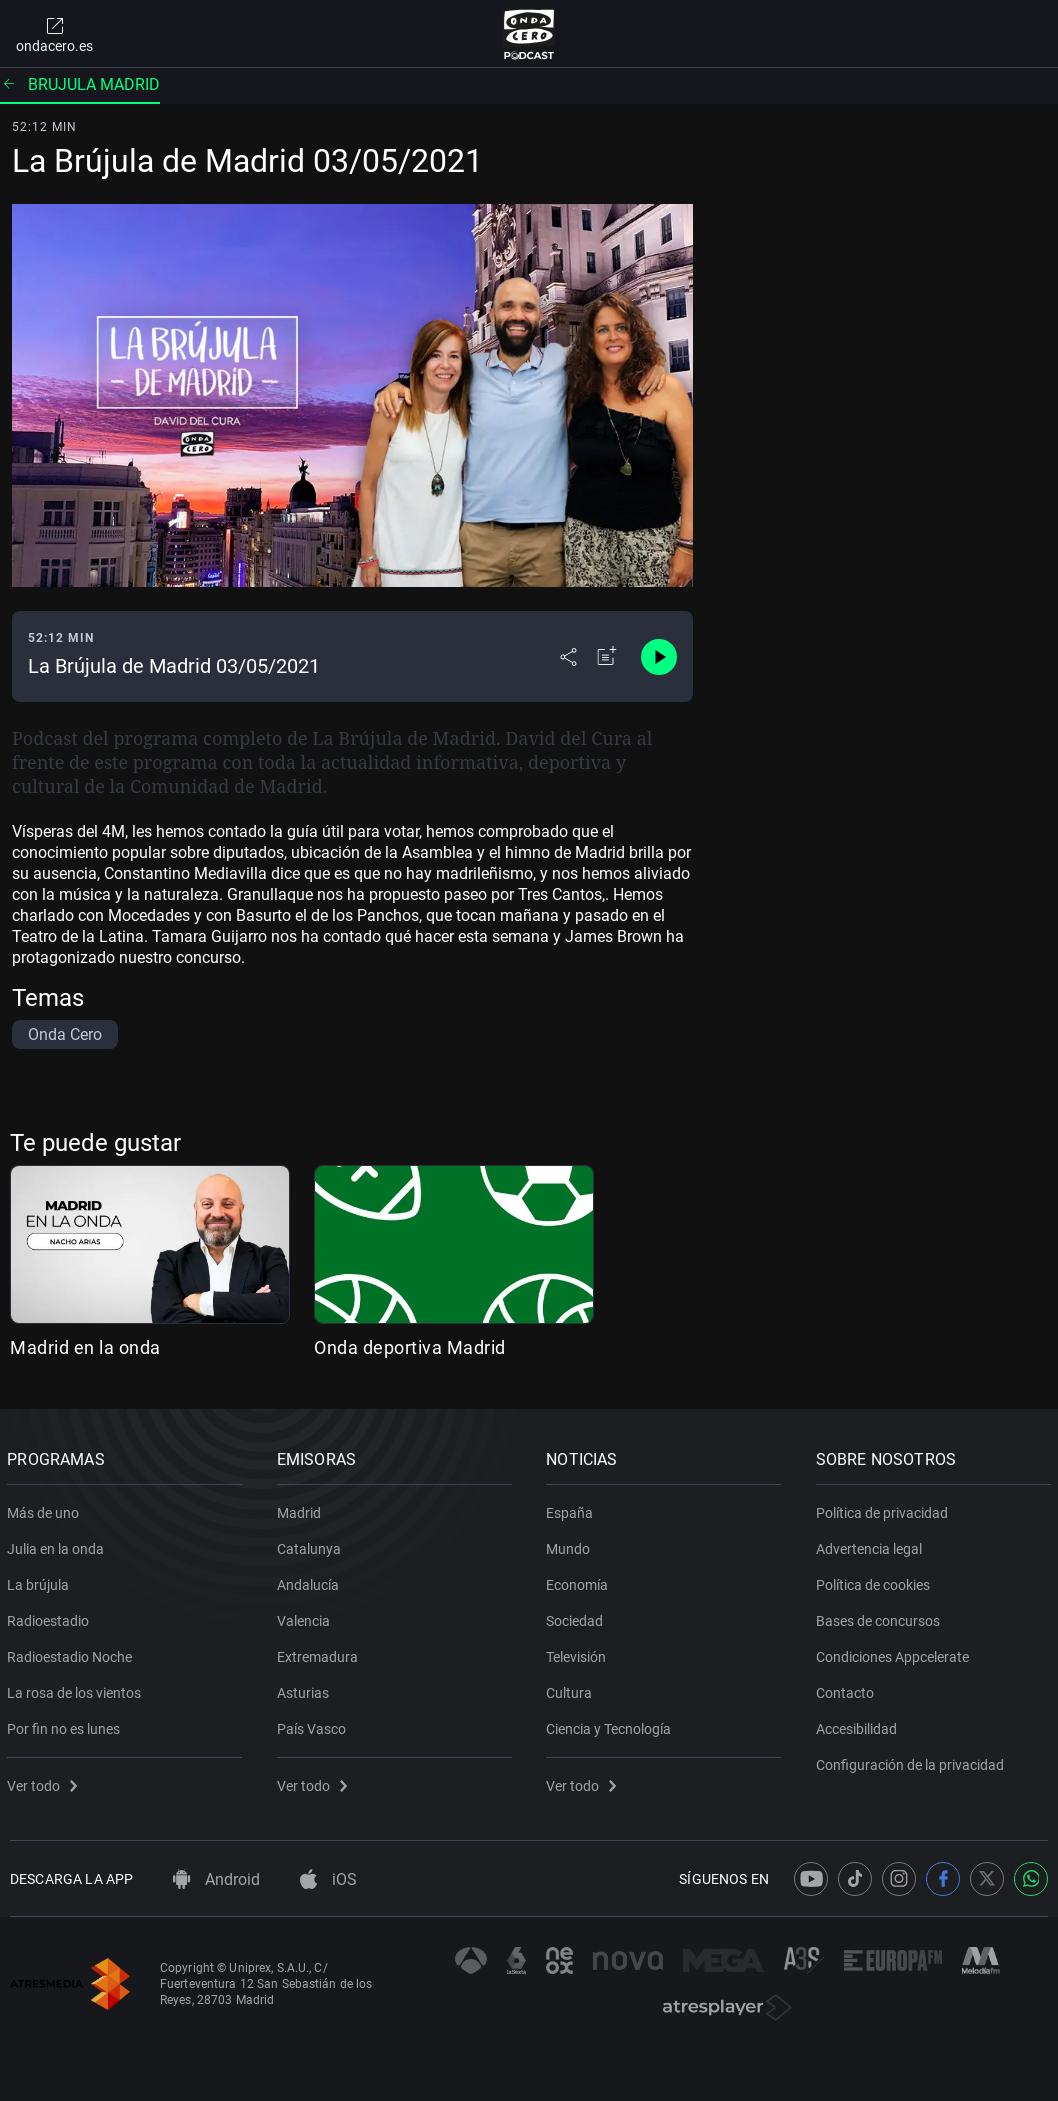  Describe the element at coordinates (311, 1581) in the screenshot. I see `Andalucía` at that location.